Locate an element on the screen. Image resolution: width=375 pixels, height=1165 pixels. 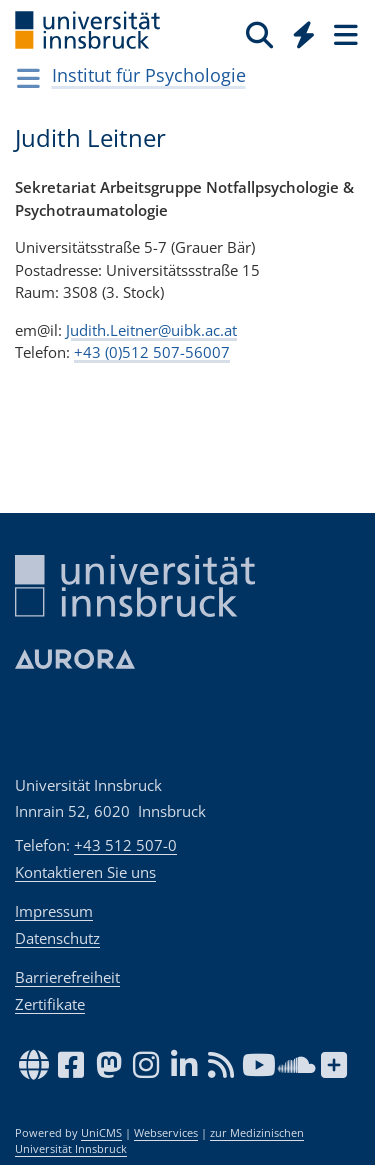
Zertifikate is located at coordinates (50, 1004).